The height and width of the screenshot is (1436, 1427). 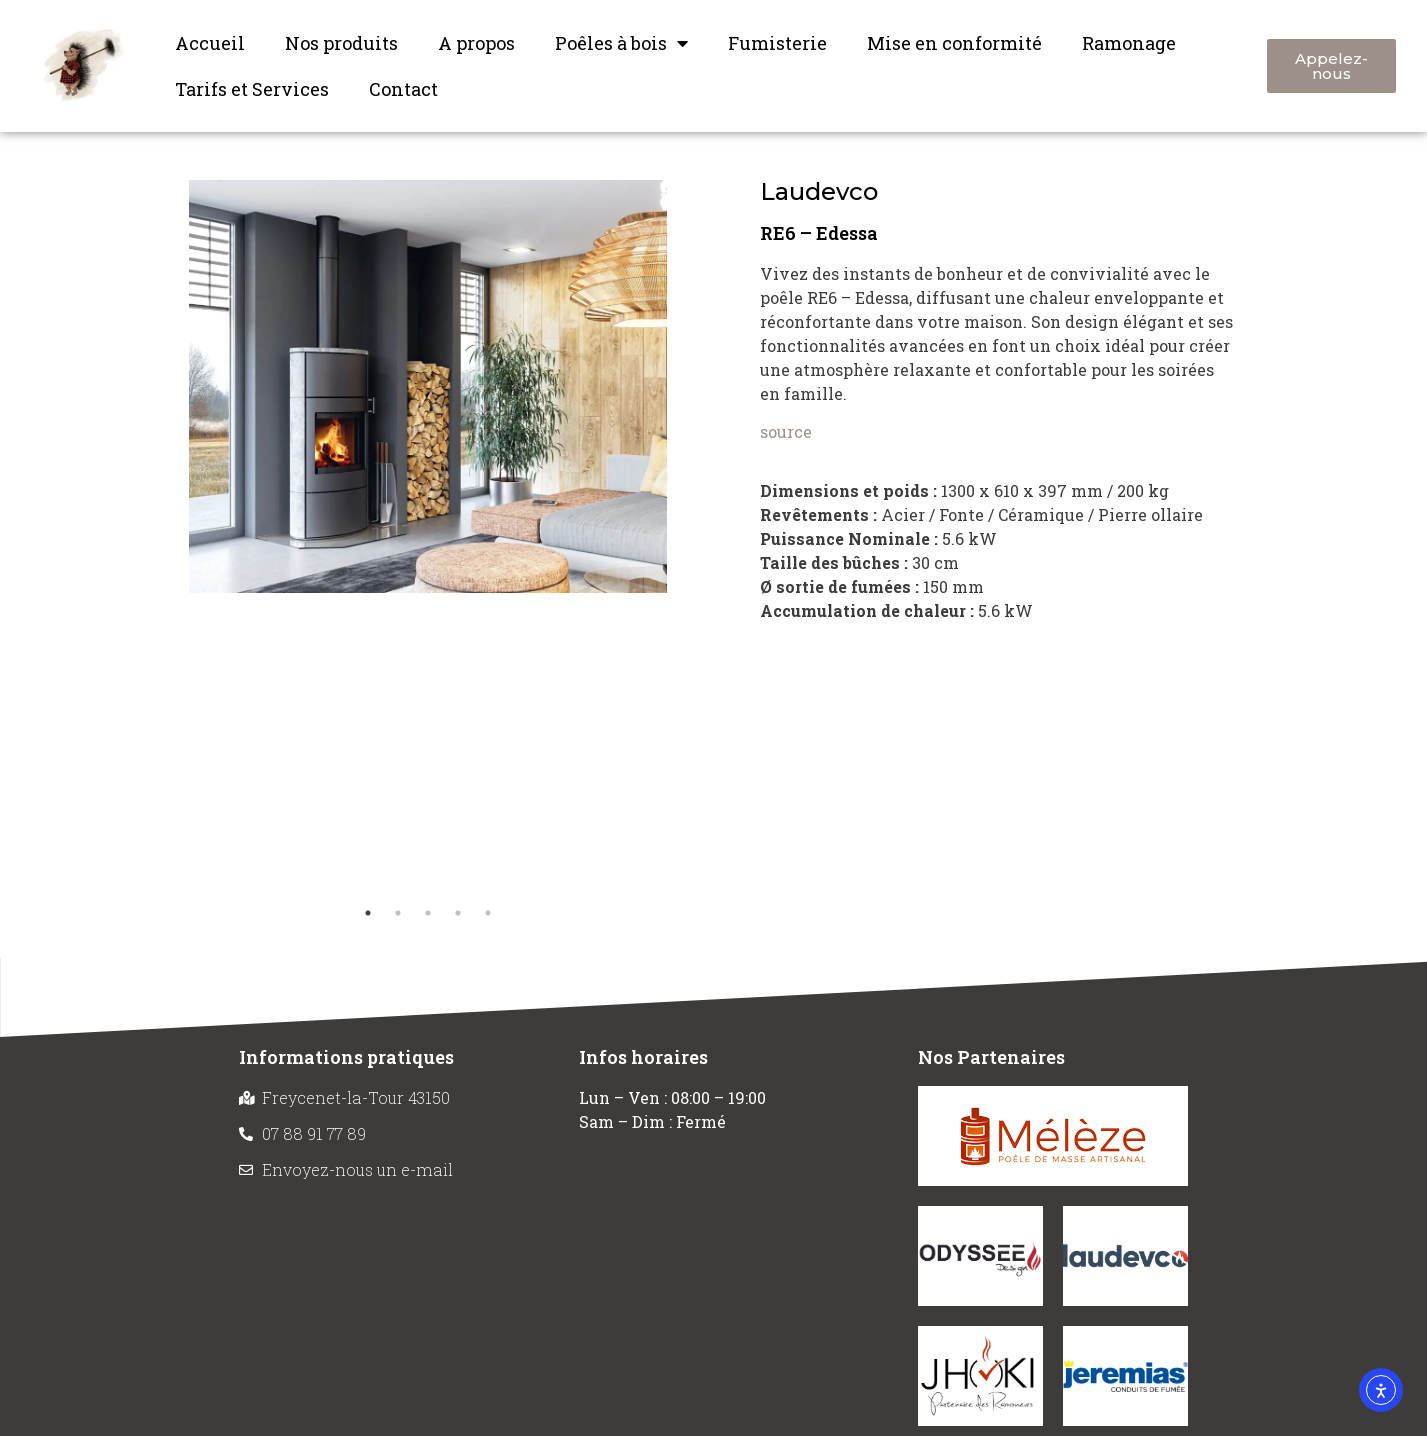 I want to click on Nos produits, so click(x=341, y=43).